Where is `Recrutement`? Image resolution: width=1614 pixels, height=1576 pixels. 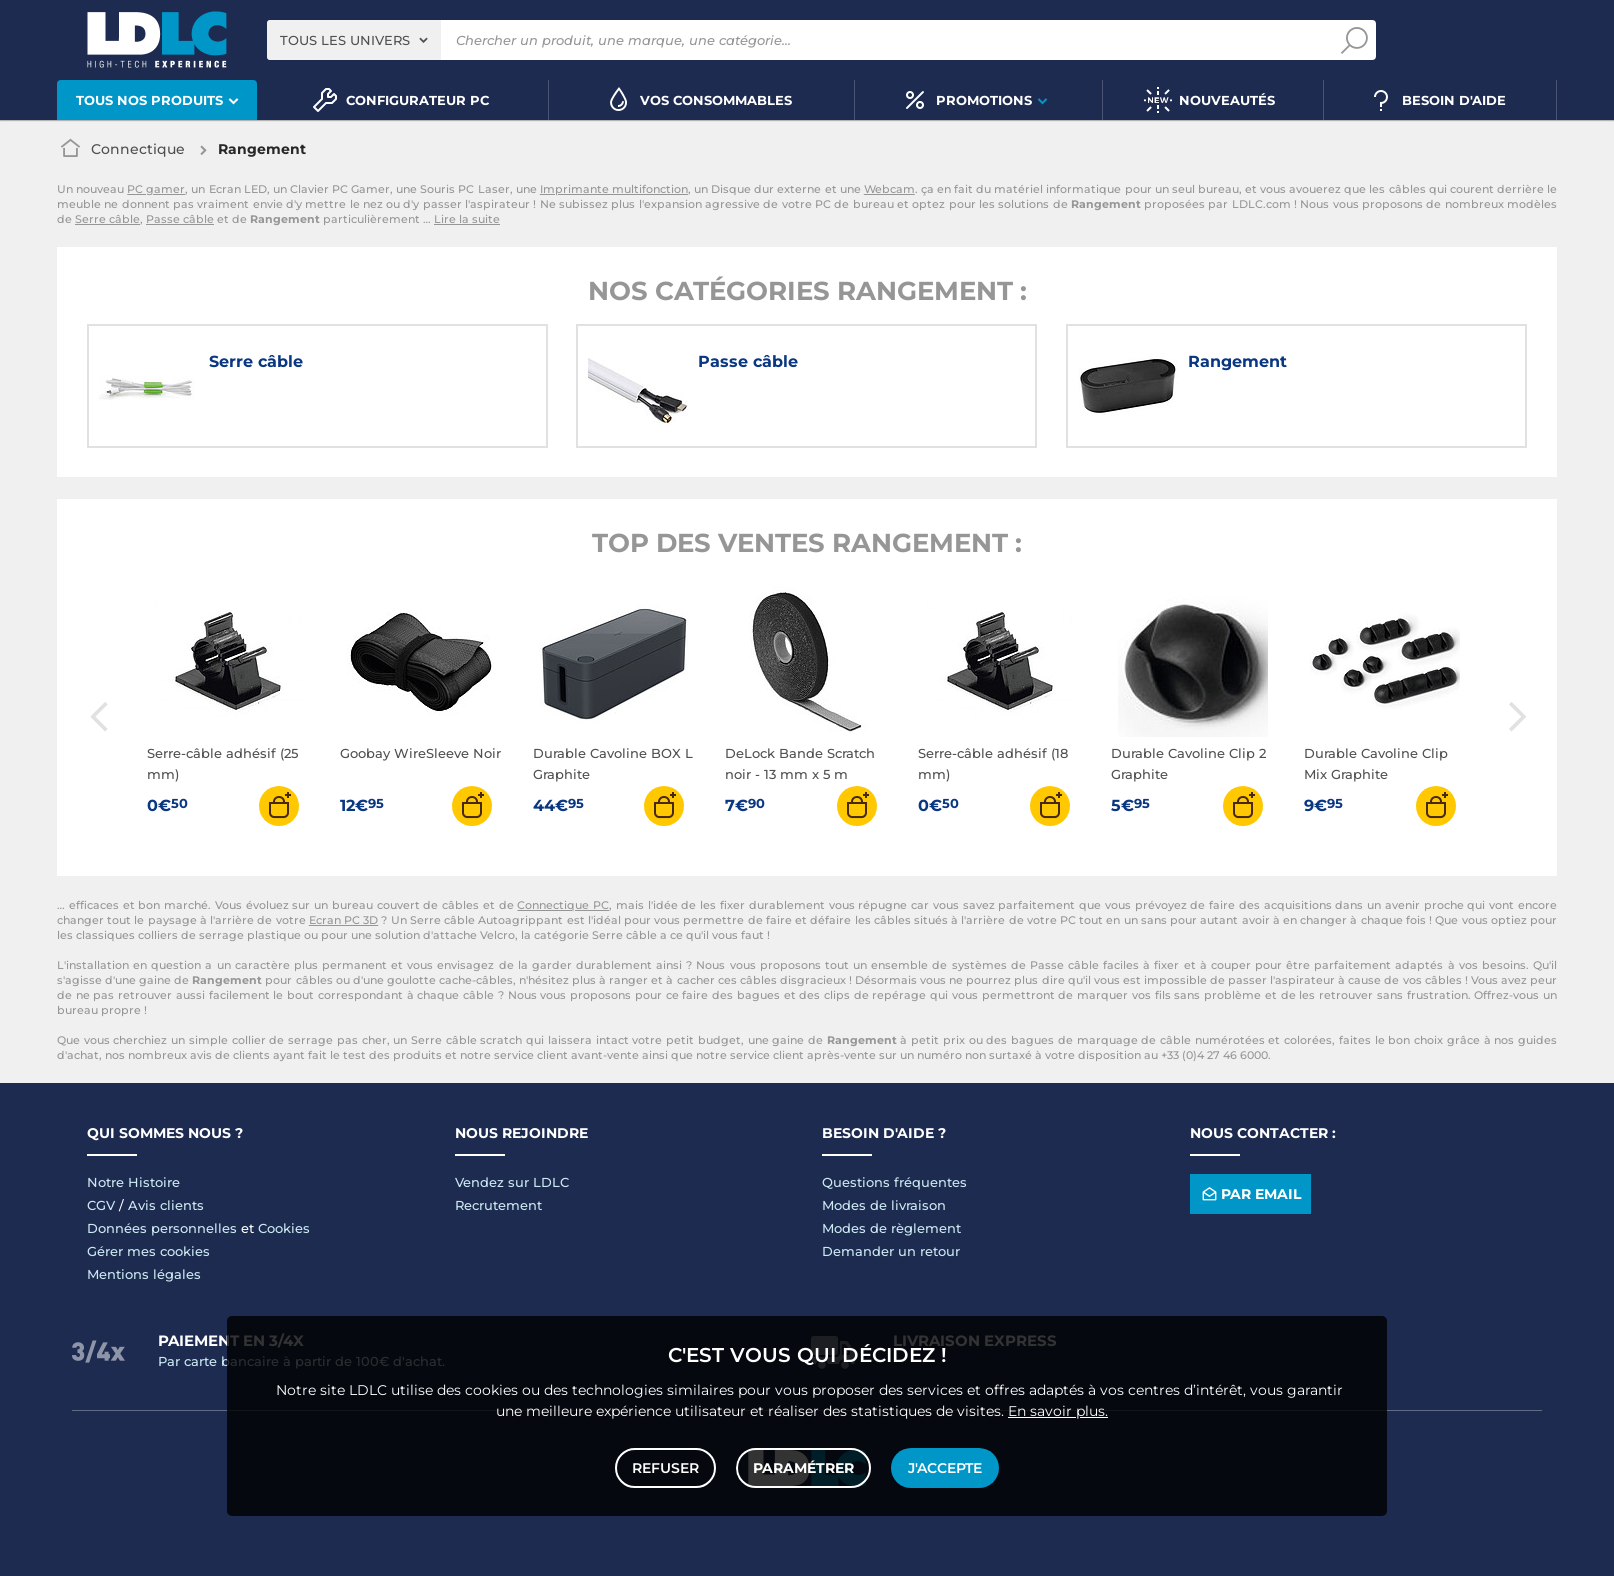
Recrutement is located at coordinates (498, 1205).